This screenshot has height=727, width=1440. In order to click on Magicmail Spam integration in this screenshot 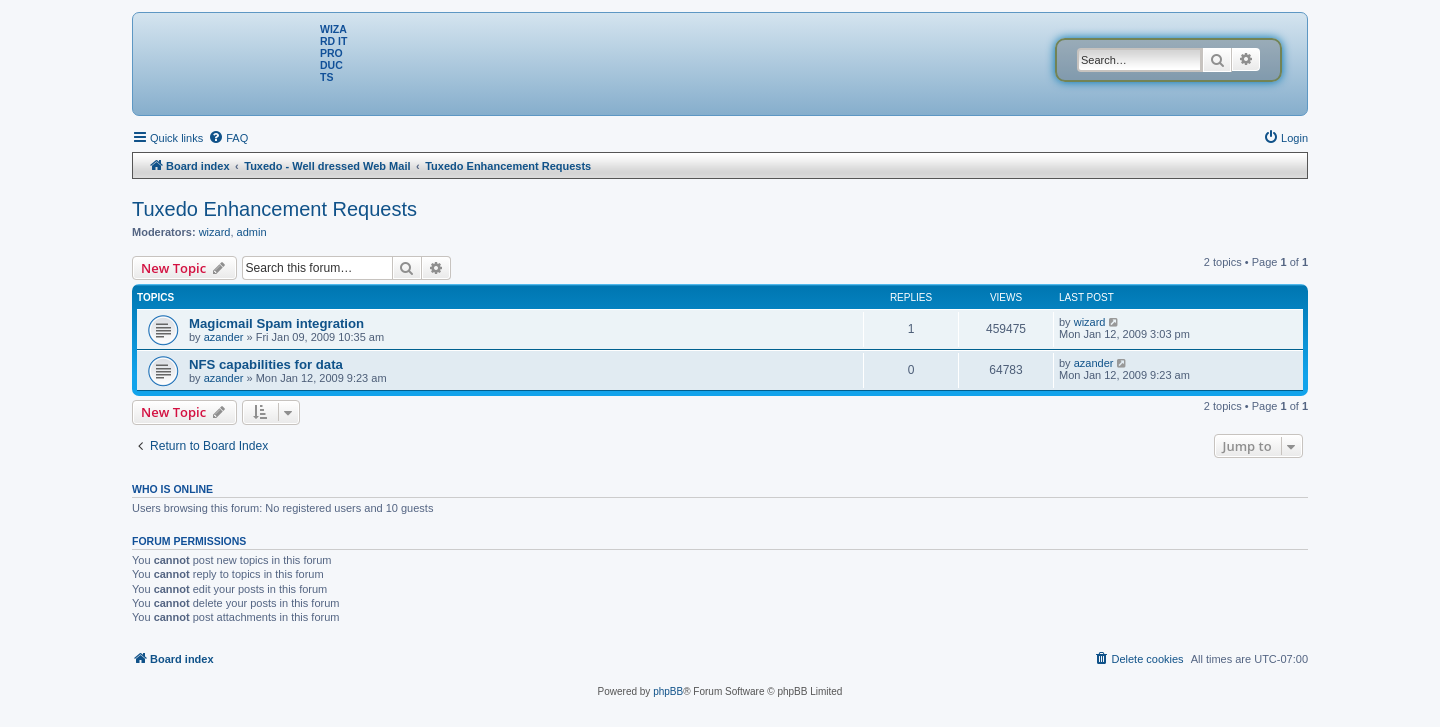, I will do `click(276, 323)`.